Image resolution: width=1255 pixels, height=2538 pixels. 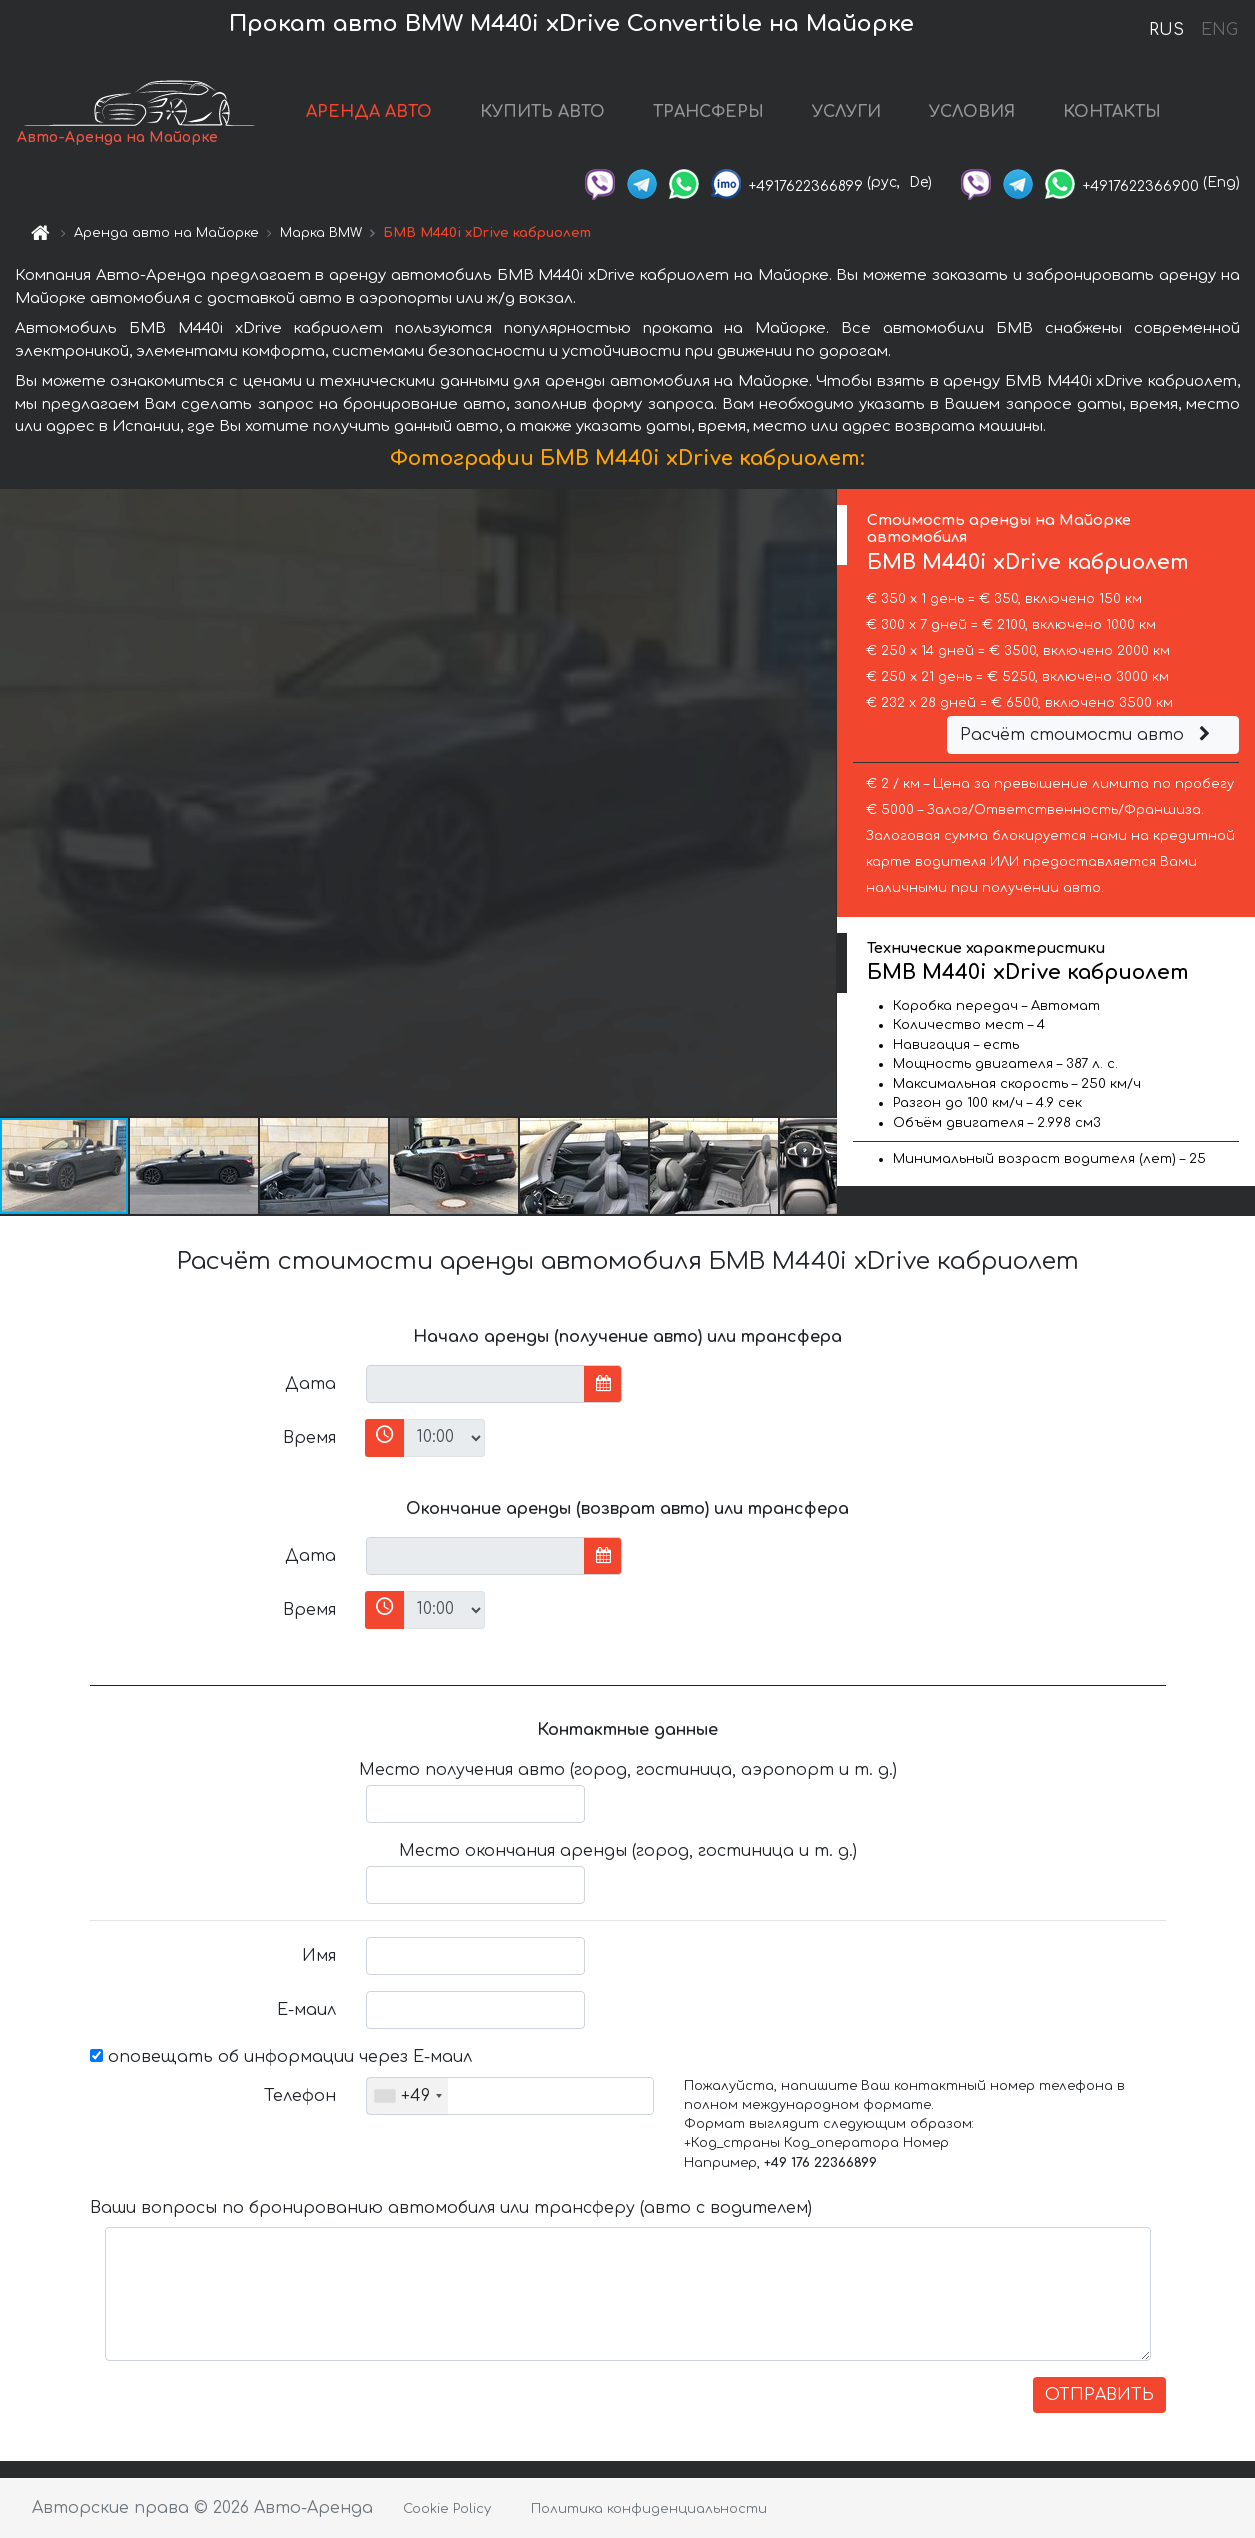 What do you see at coordinates (306, 2010) in the screenshot?
I see `Е-маил` at bounding box center [306, 2010].